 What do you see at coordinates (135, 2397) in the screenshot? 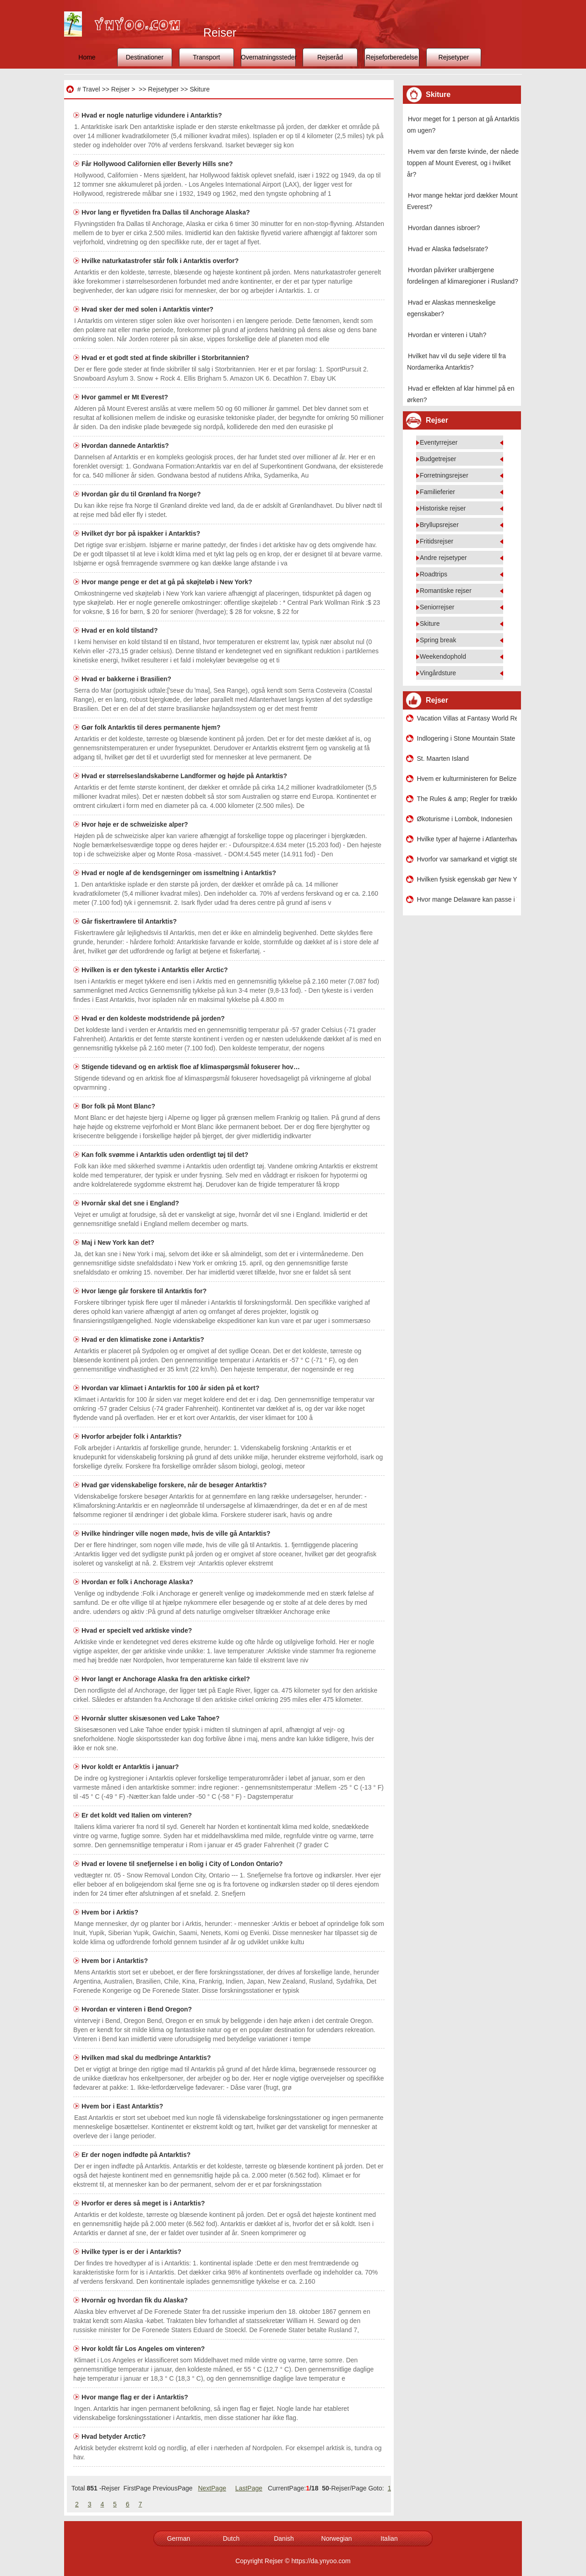
I see `Hvor mange flag er der i Antarktis?` at bounding box center [135, 2397].